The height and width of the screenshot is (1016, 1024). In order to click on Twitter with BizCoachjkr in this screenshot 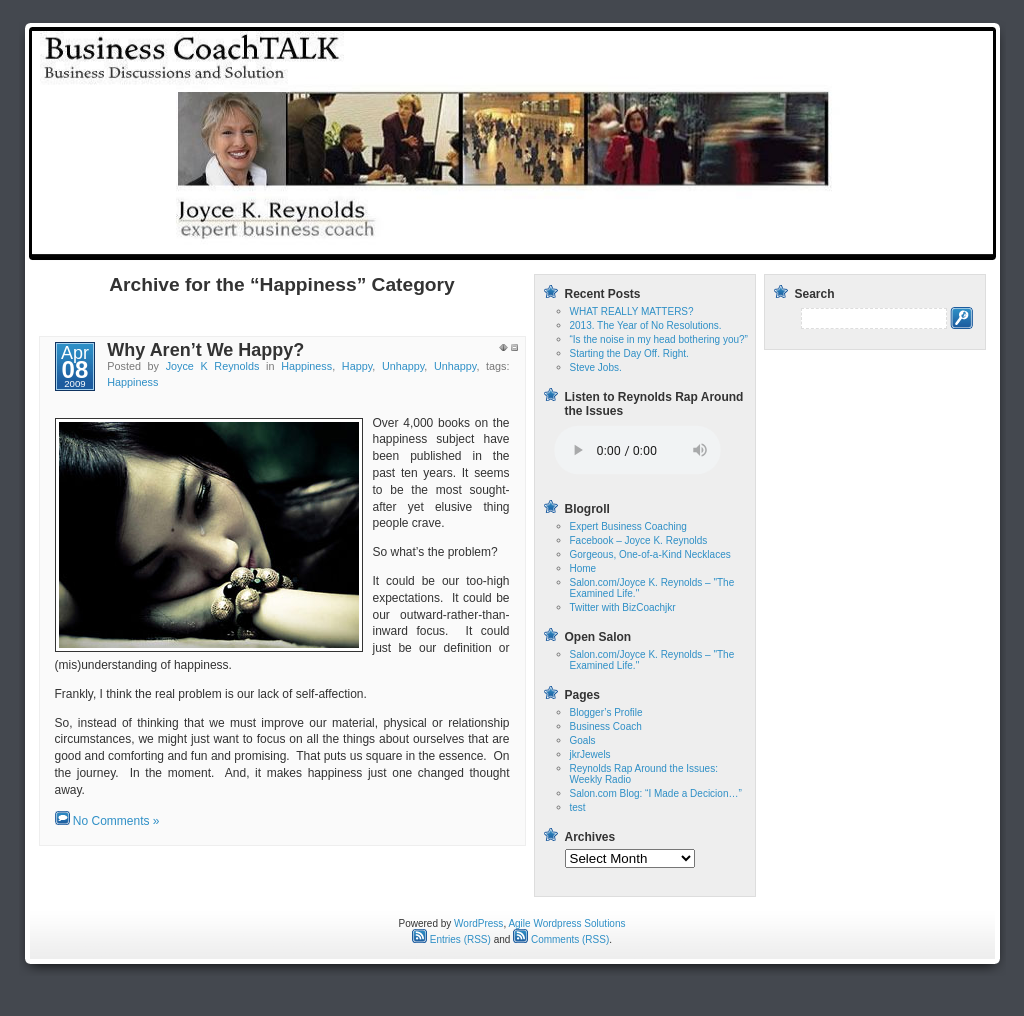, I will do `click(623, 607)`.